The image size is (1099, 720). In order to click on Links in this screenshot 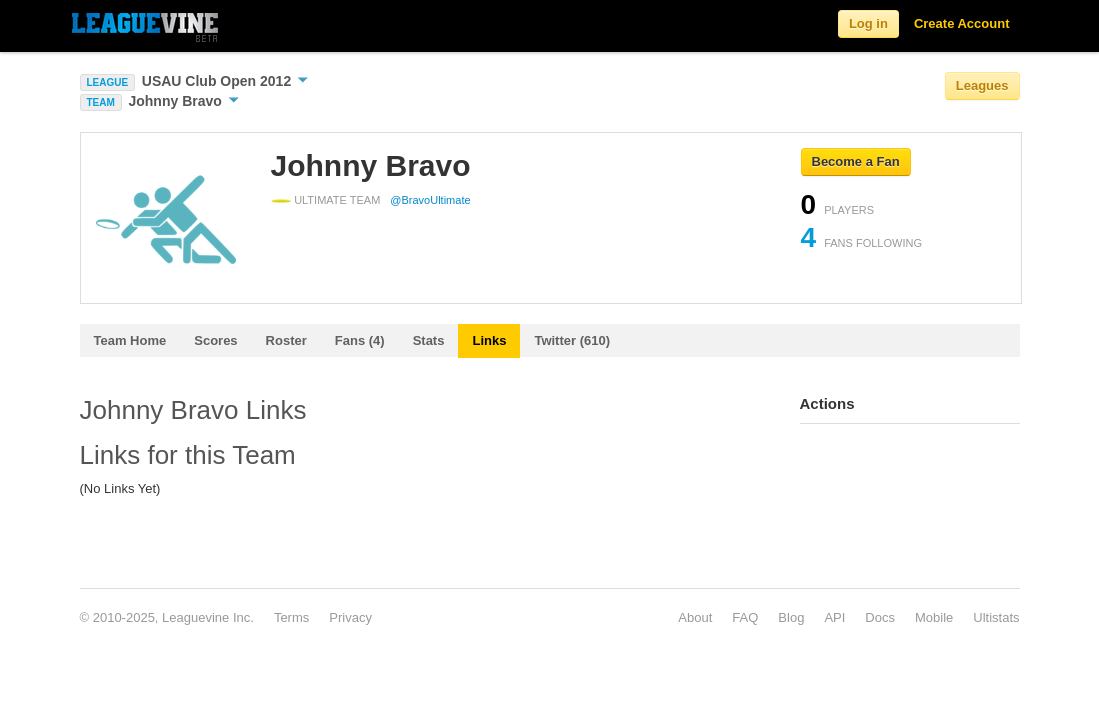, I will do `click(489, 340)`.